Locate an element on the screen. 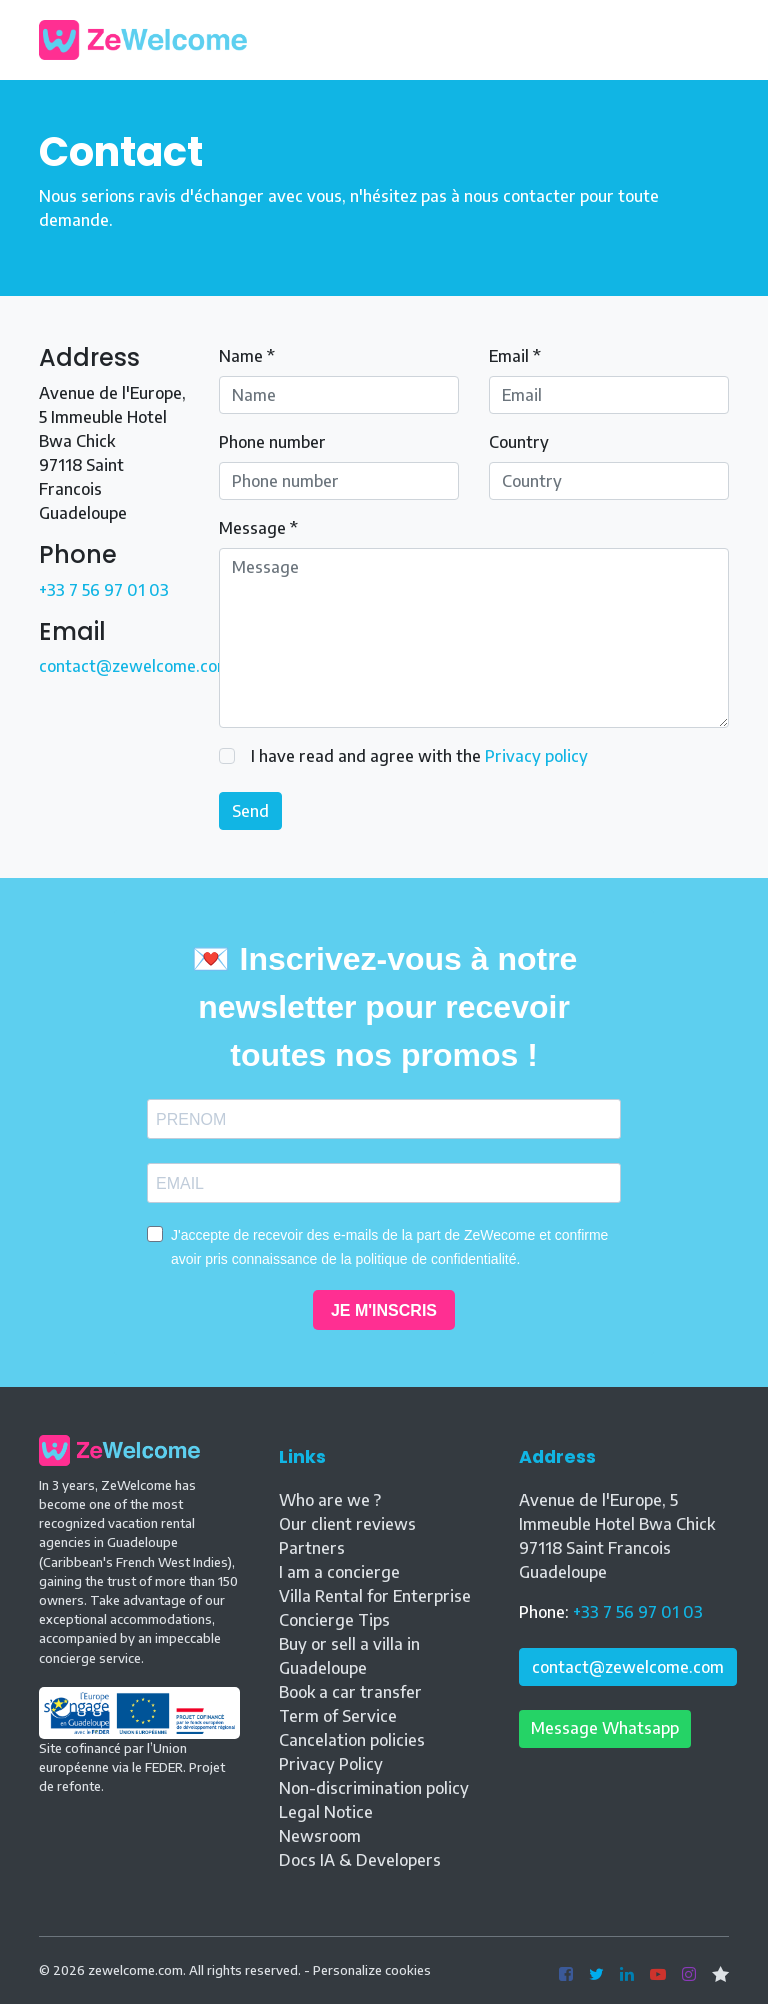  Villa Rental for Enterprise is located at coordinates (375, 1596).